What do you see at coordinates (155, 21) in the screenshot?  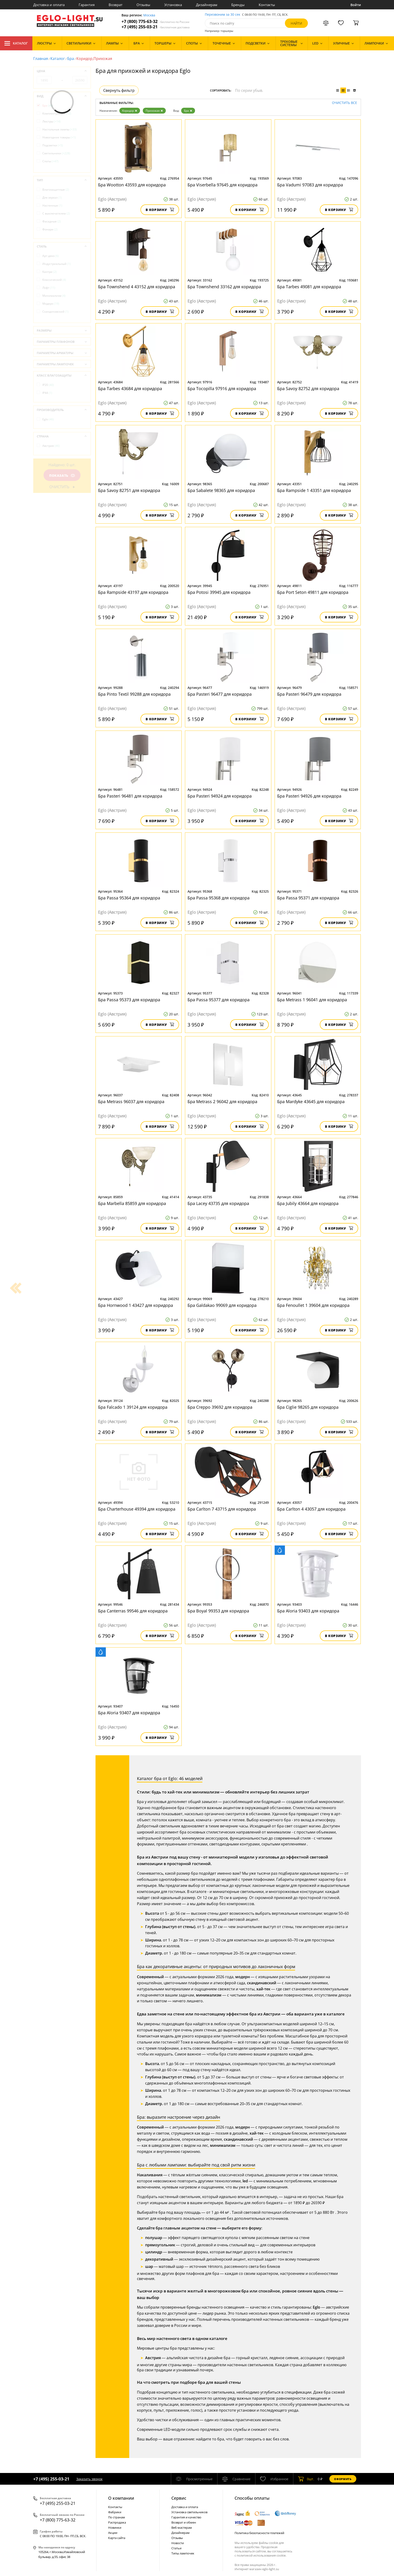 I see `+7 (800) 775-63-32` at bounding box center [155, 21].